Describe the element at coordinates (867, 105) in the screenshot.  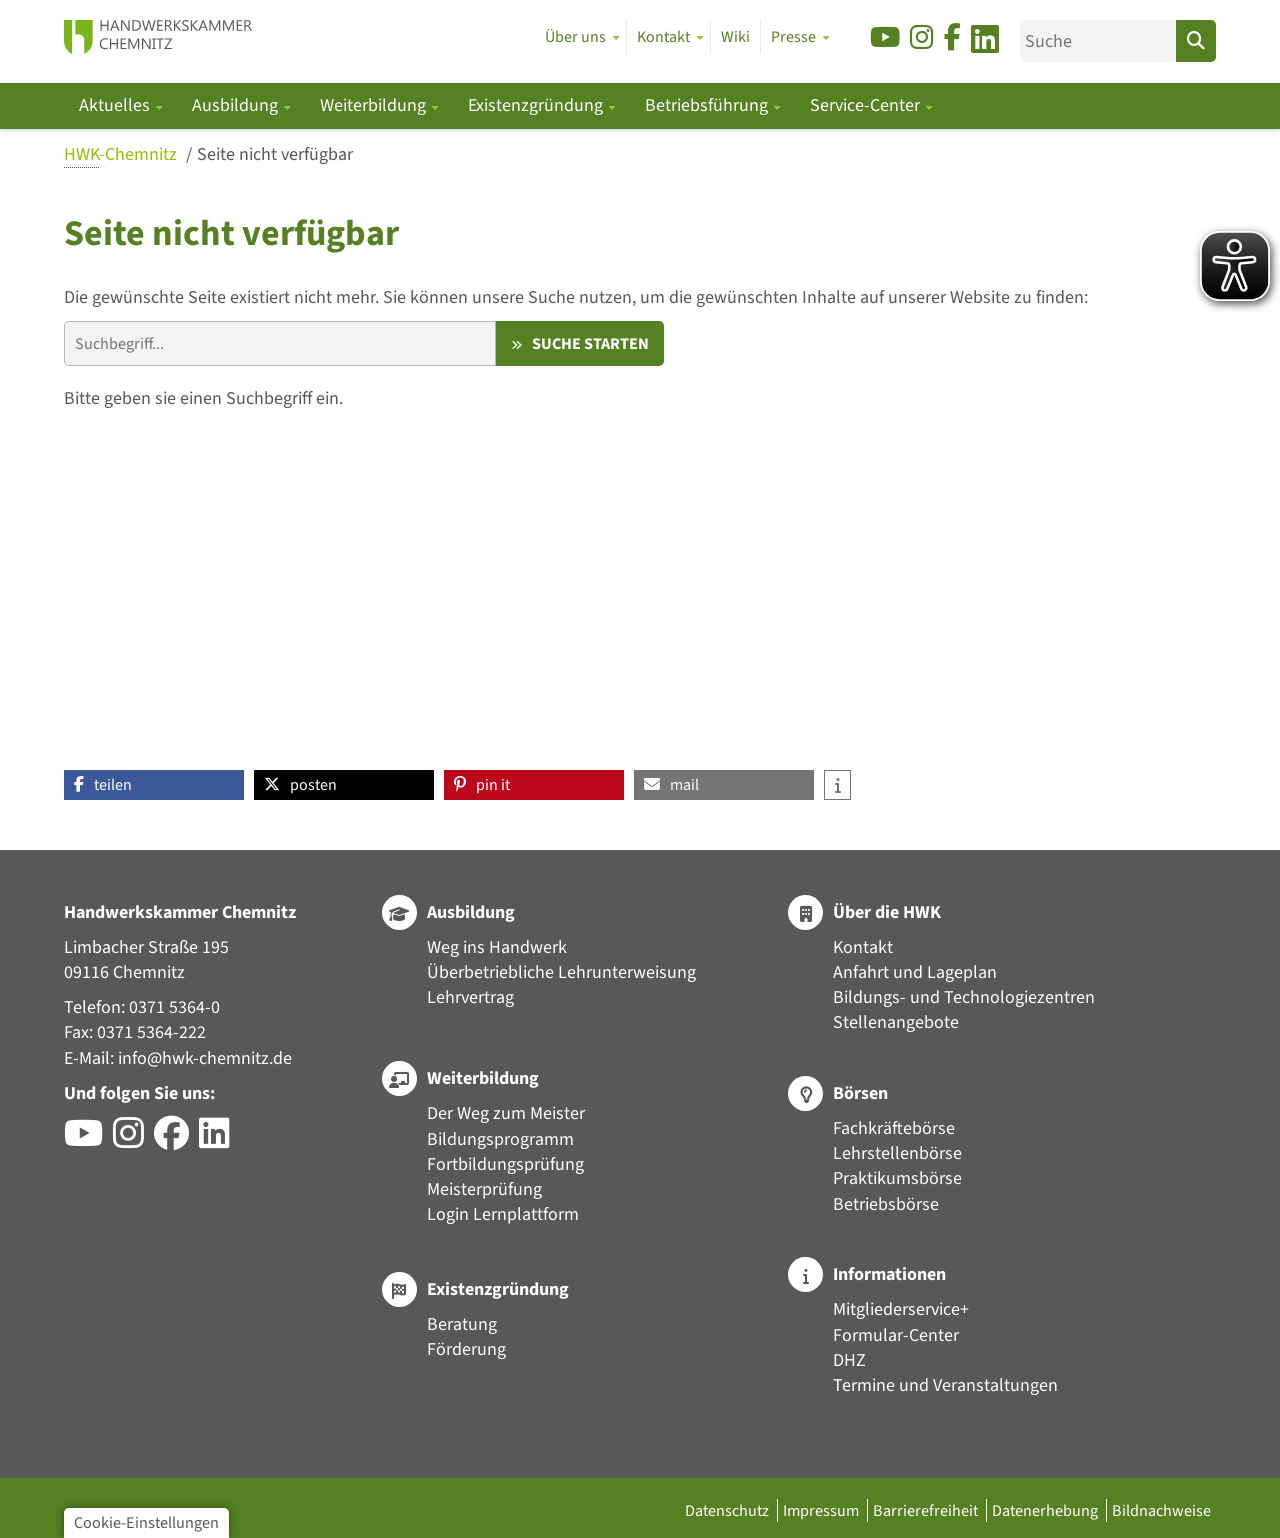
I see `Service-Center [button]` at that location.